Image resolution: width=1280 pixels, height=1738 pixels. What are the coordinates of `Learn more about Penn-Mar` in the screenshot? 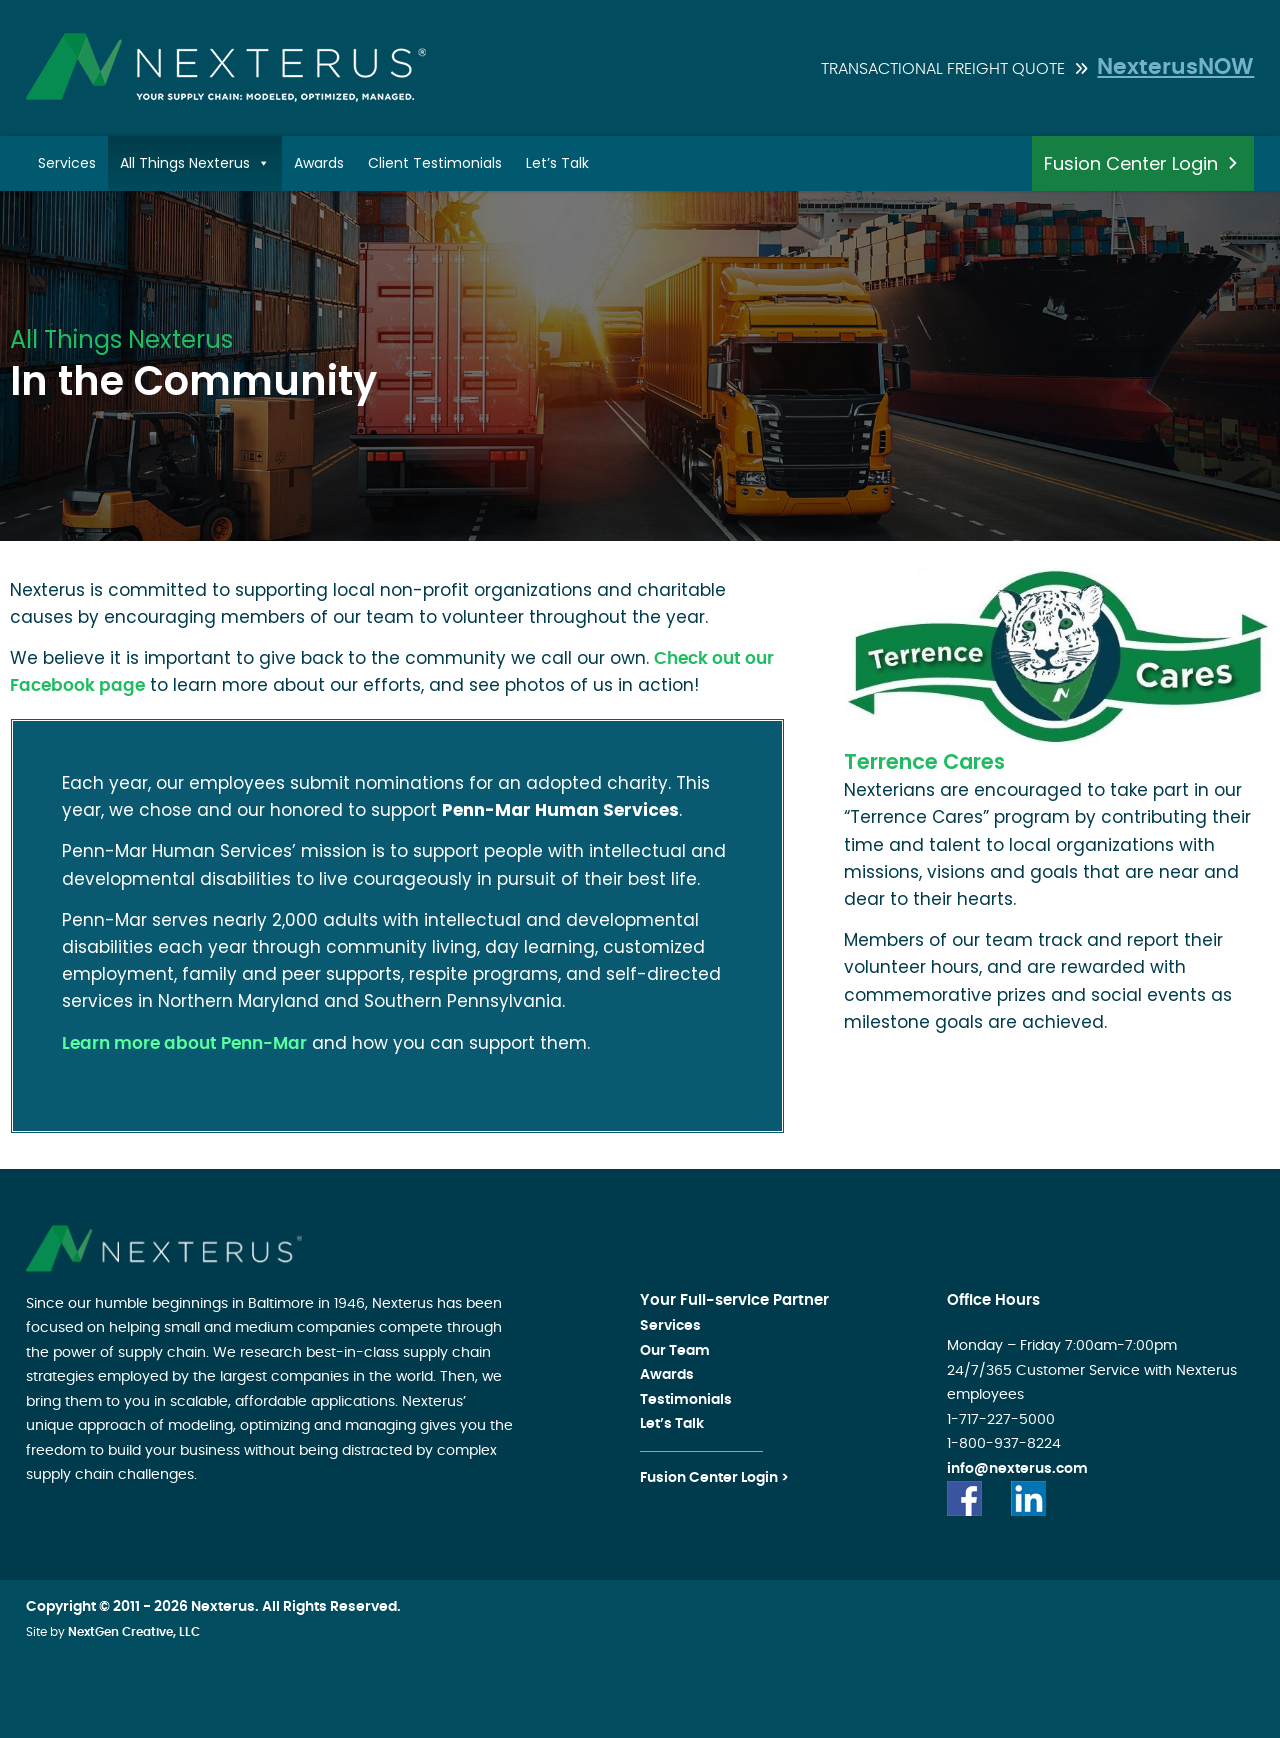 It's located at (184, 1043).